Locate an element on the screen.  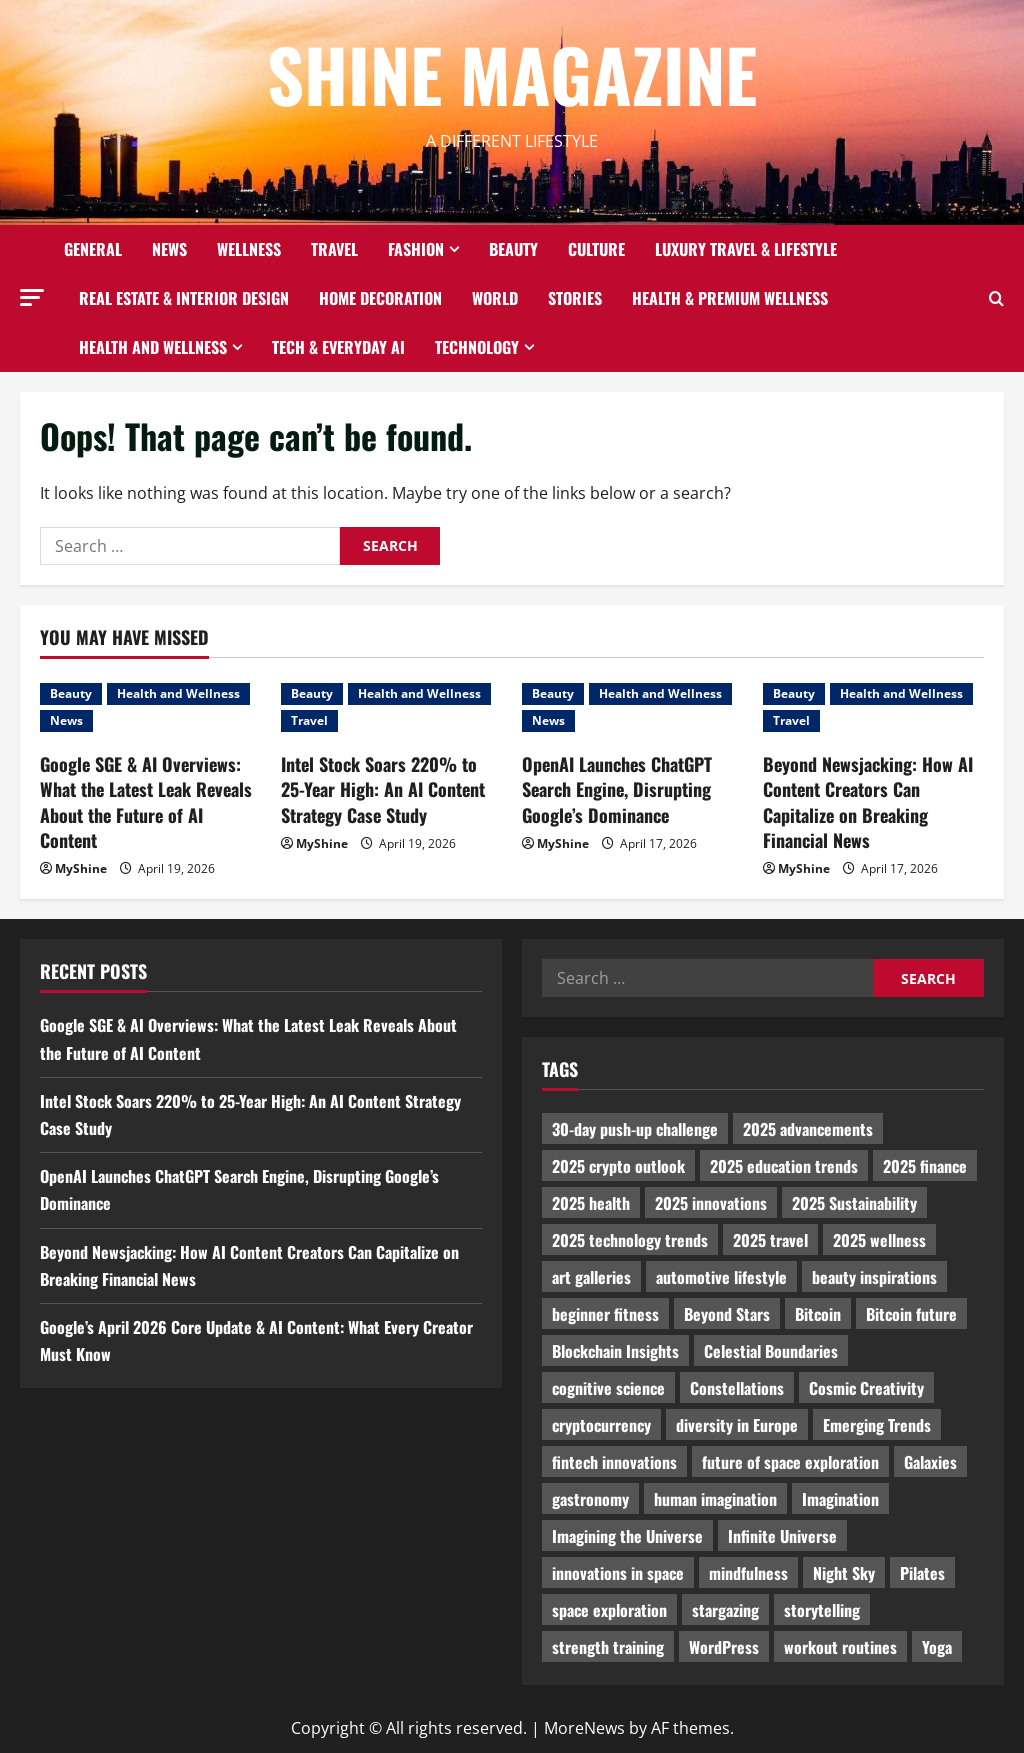
MyShine is located at coordinates (81, 868).